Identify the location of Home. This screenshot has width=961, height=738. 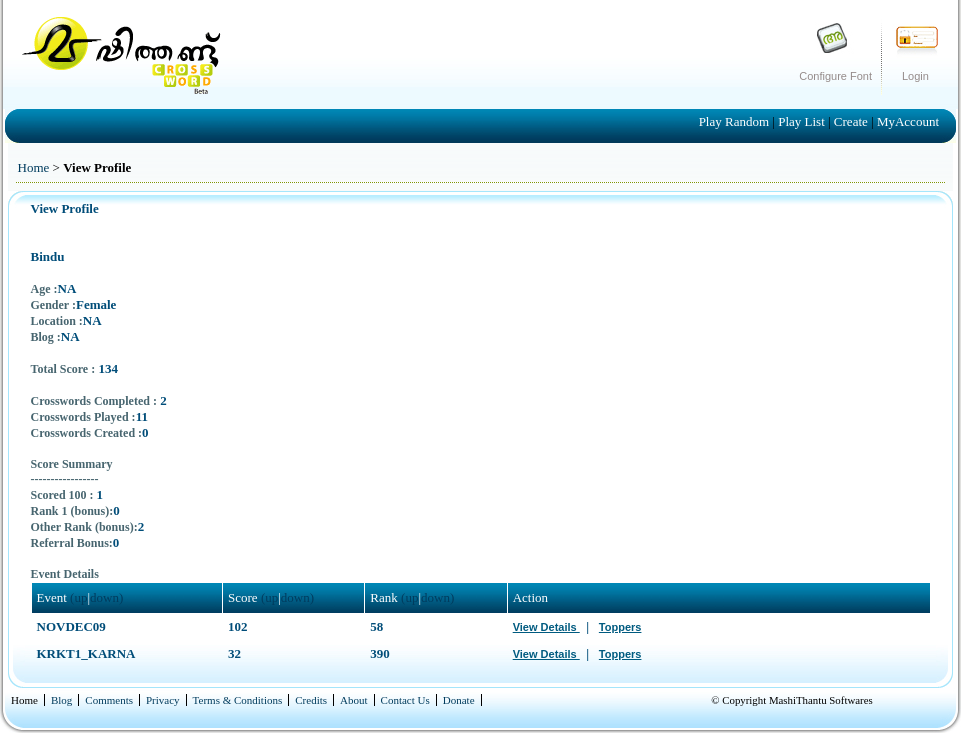
(34, 167).